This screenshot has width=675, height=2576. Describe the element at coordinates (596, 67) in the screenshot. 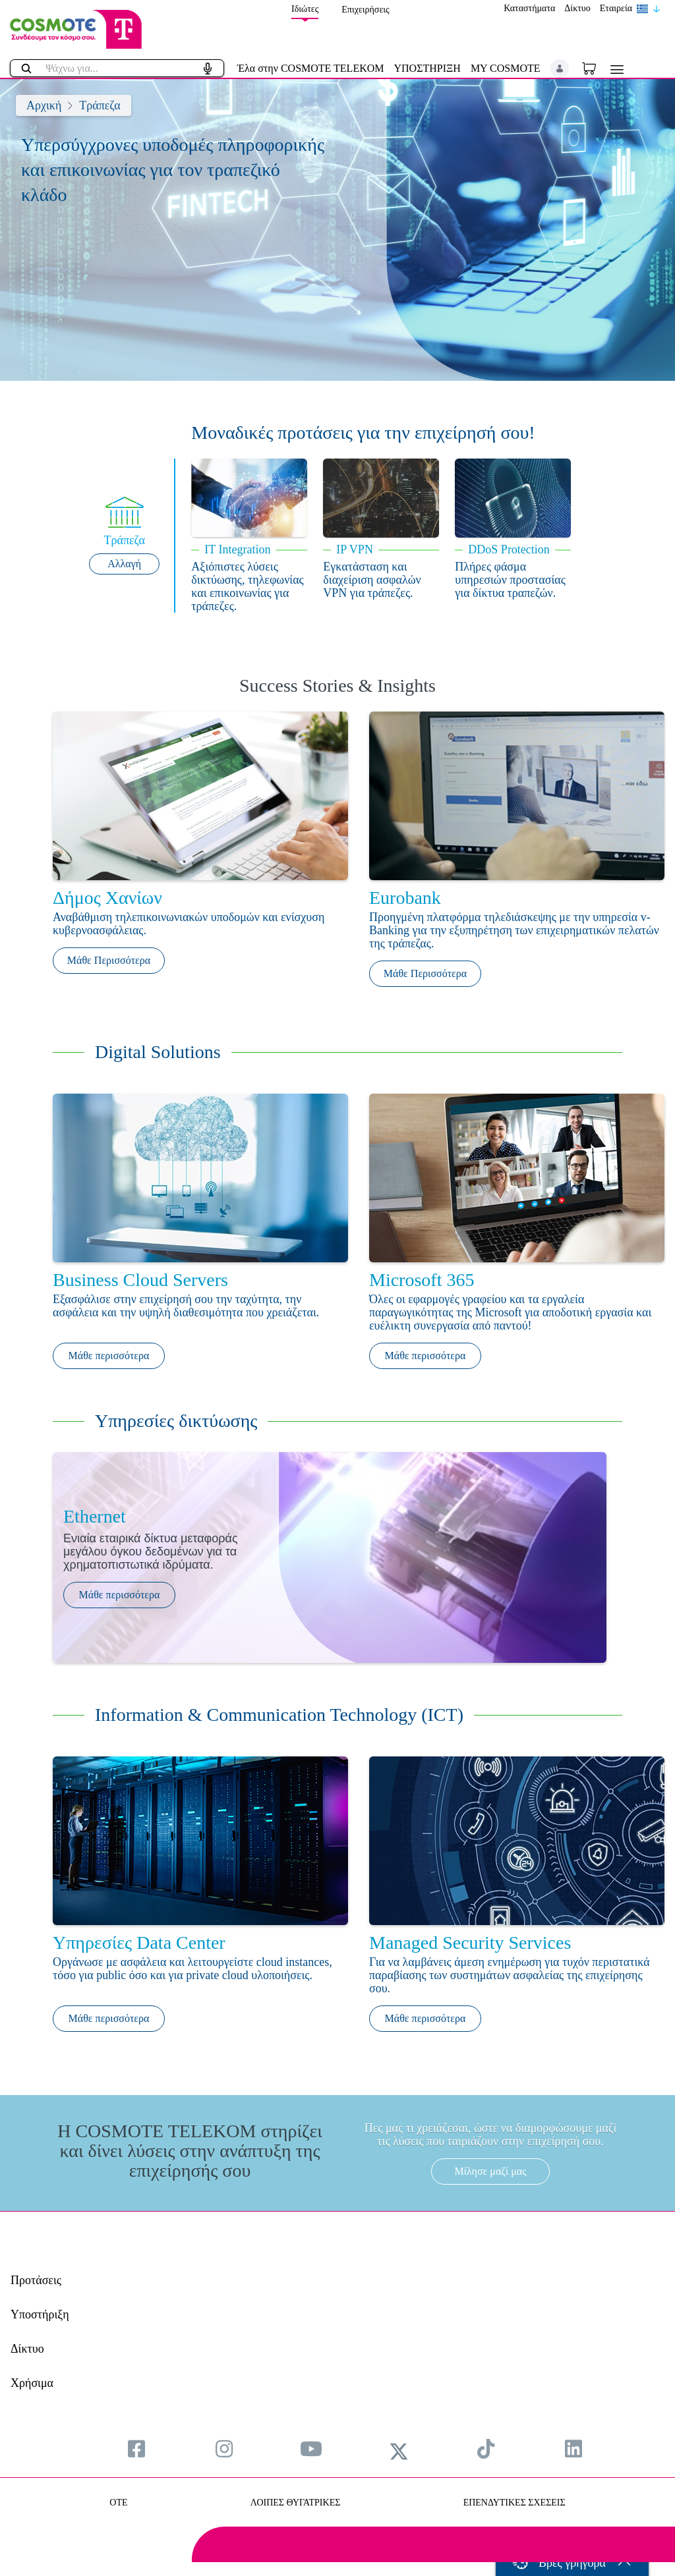

I see `[Toggle shopping cart]` at that location.